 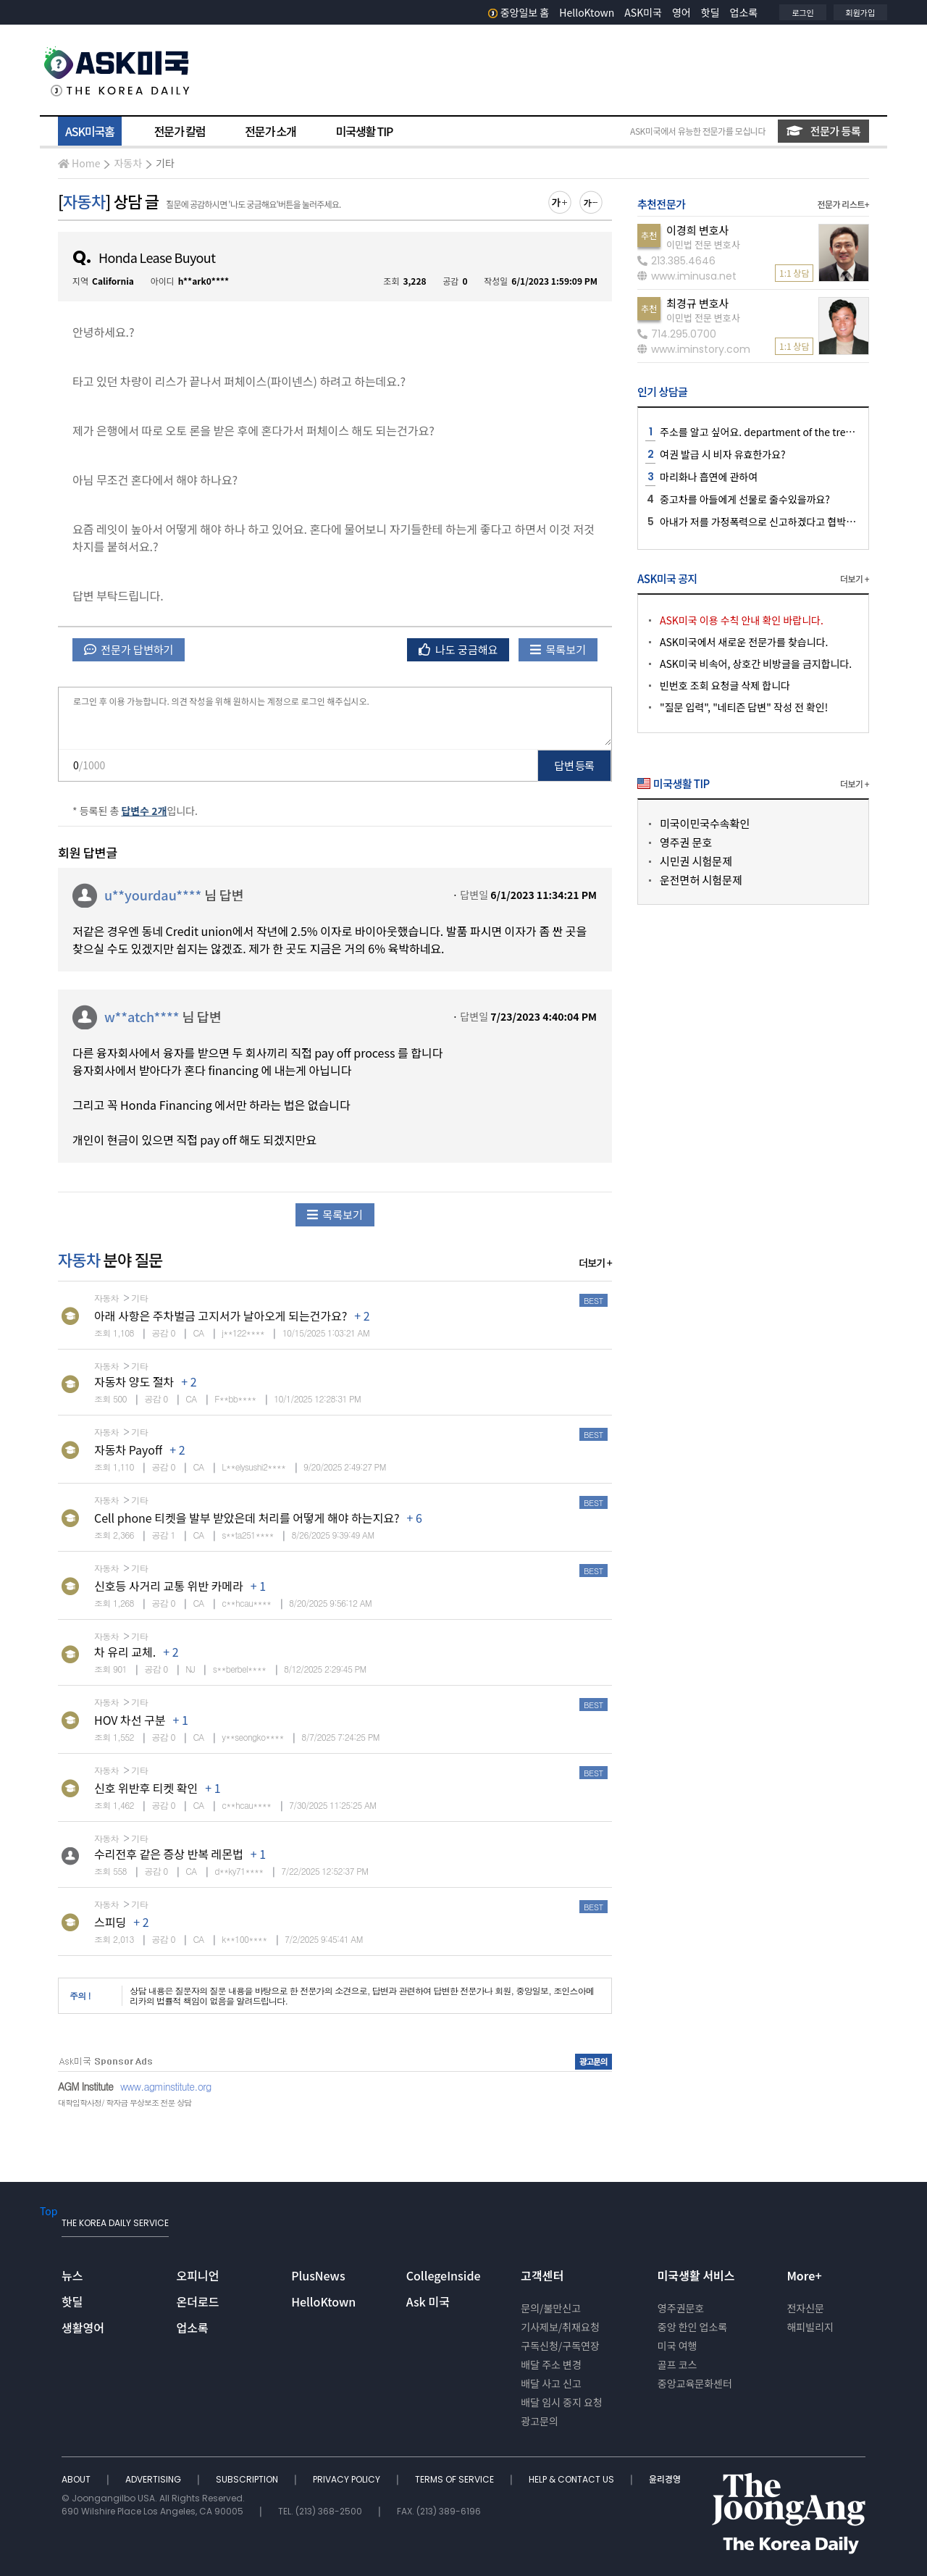 What do you see at coordinates (248, 2479) in the screenshot?
I see `SUBSCRIPTION` at bounding box center [248, 2479].